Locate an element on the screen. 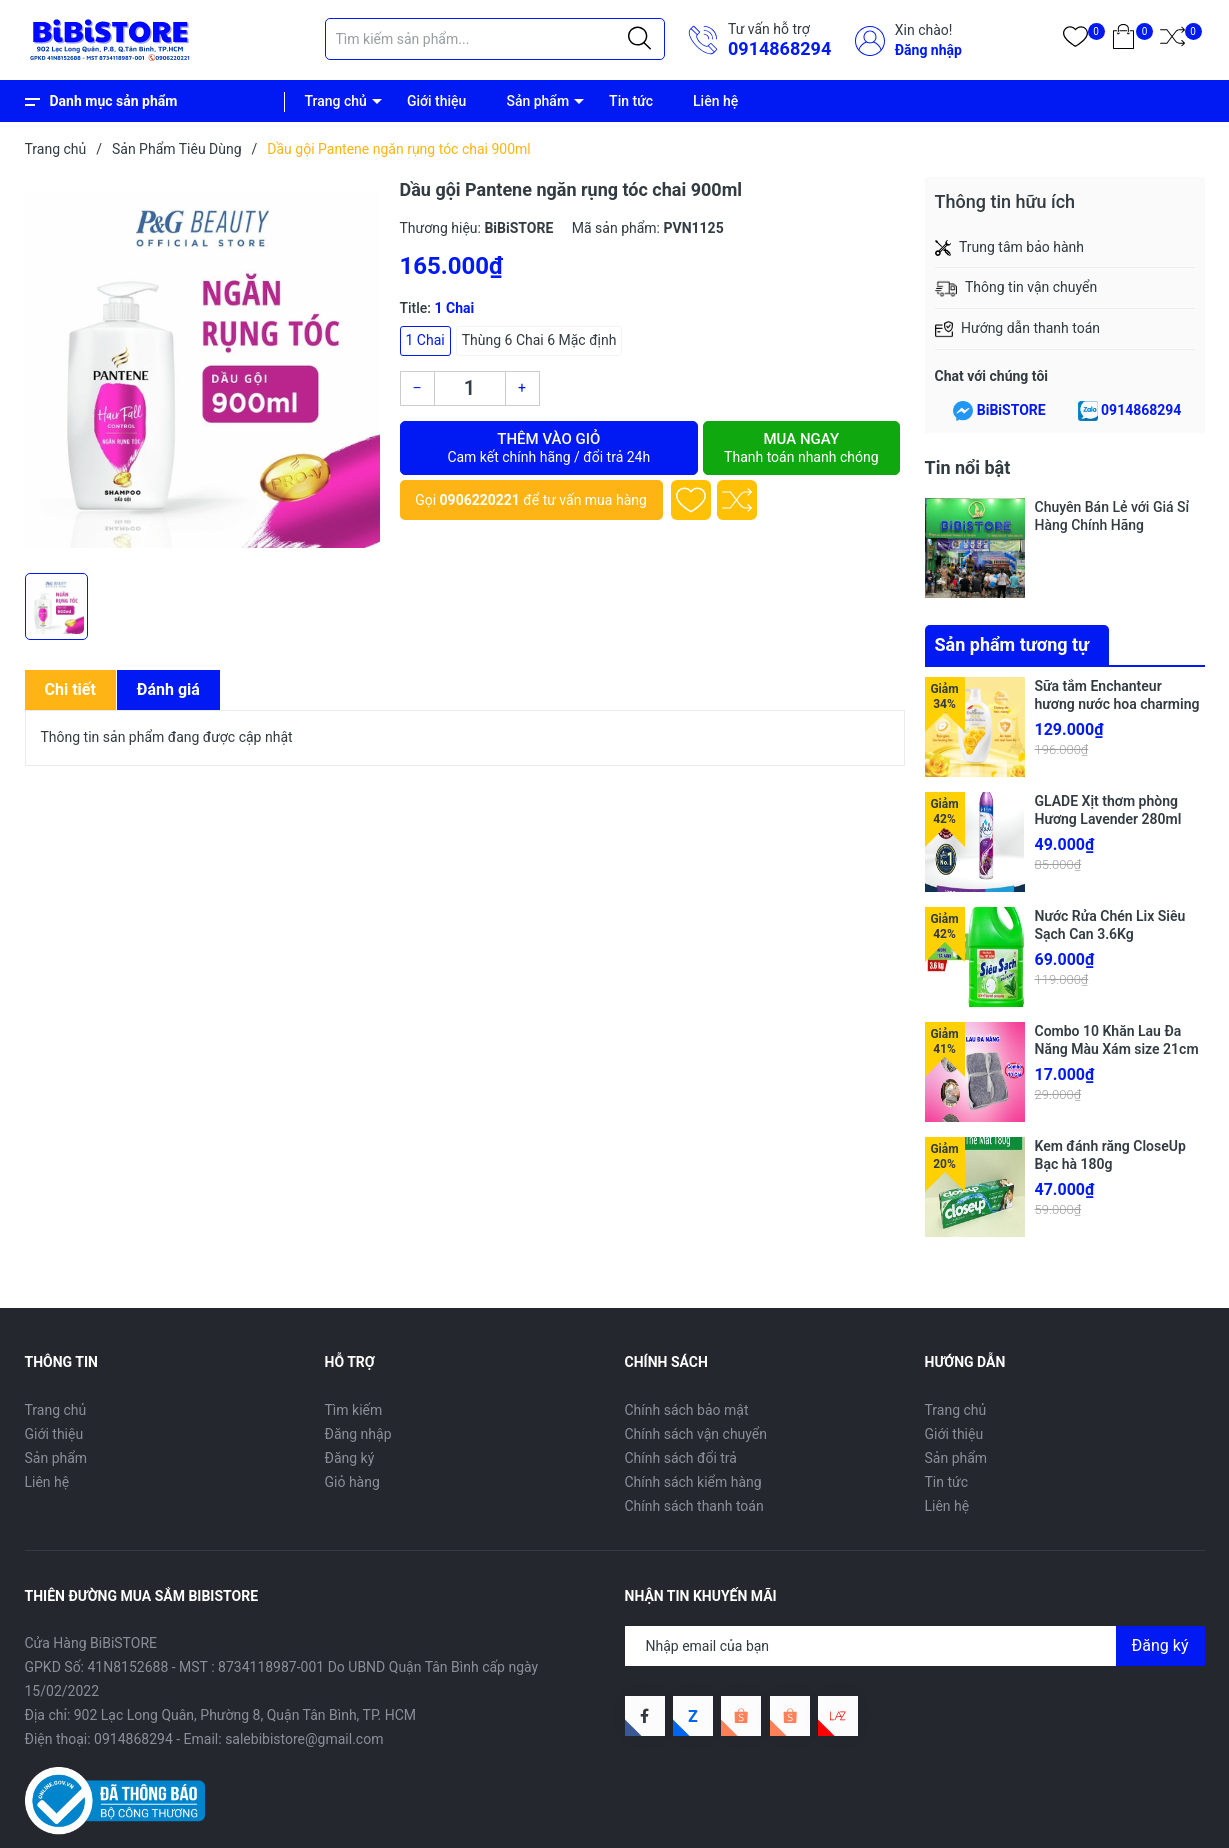 This screenshot has width=1229, height=1848. 1 Chai is located at coordinates (425, 340).